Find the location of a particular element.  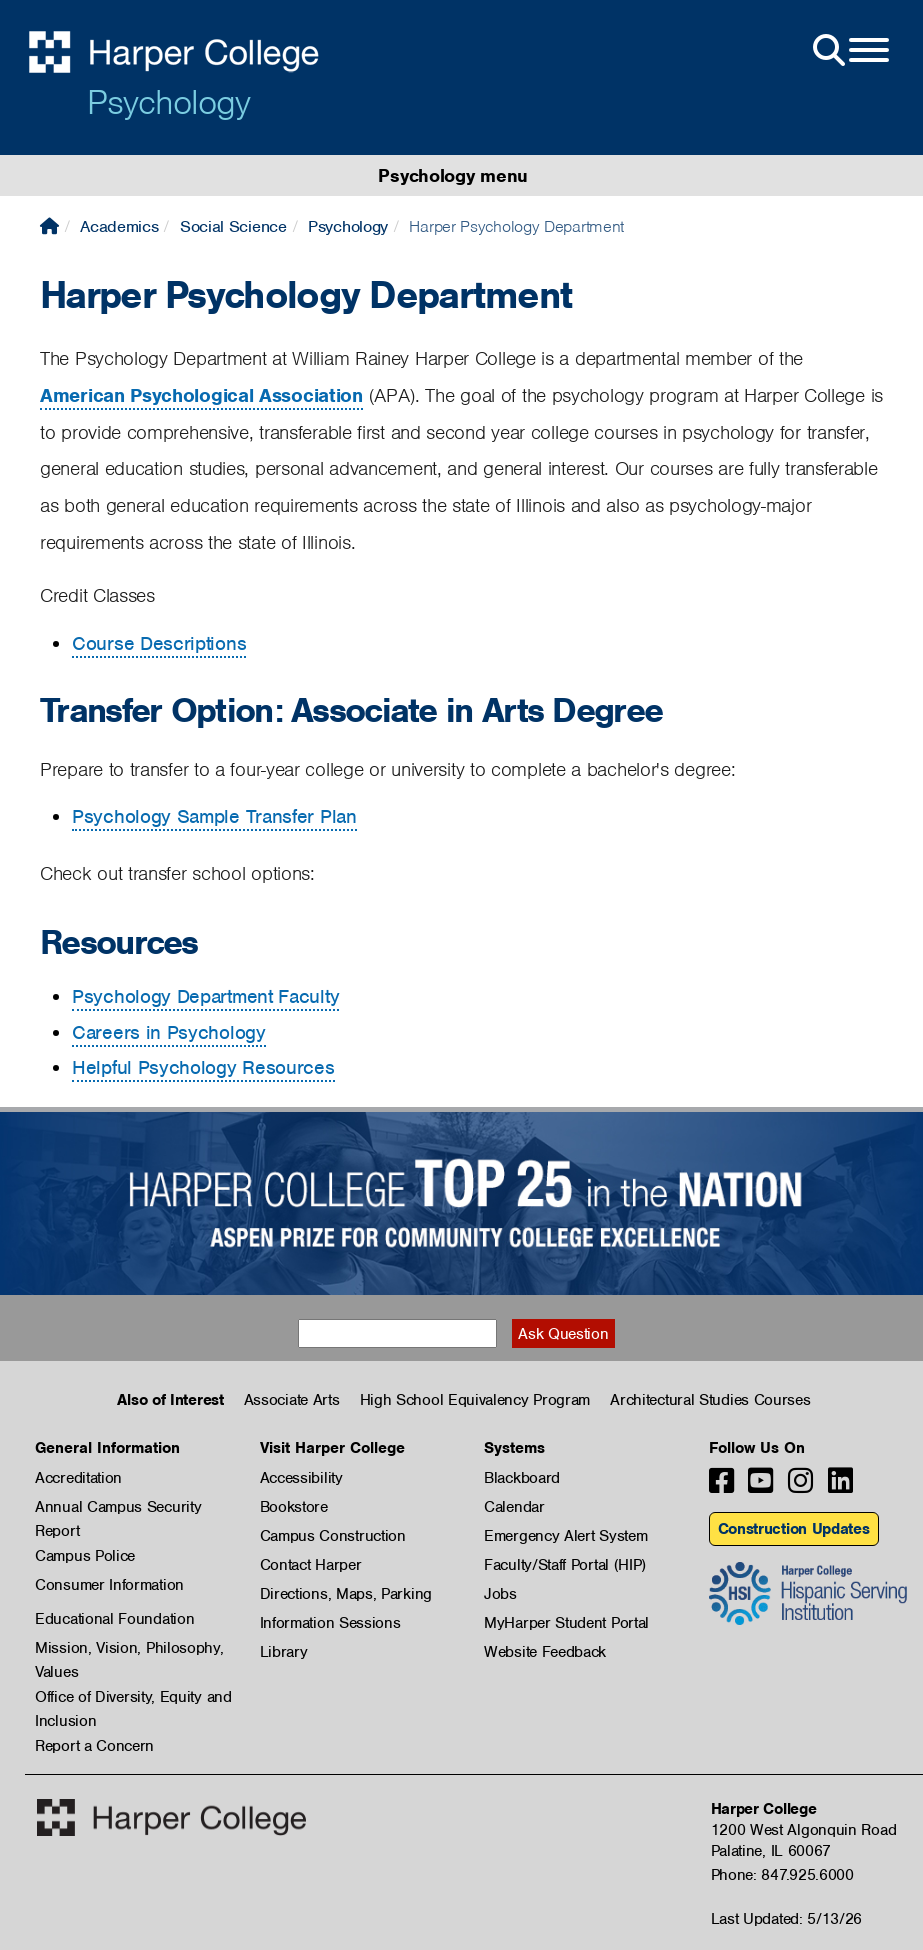

Annual Campus Security Report is located at coordinates (118, 1508).